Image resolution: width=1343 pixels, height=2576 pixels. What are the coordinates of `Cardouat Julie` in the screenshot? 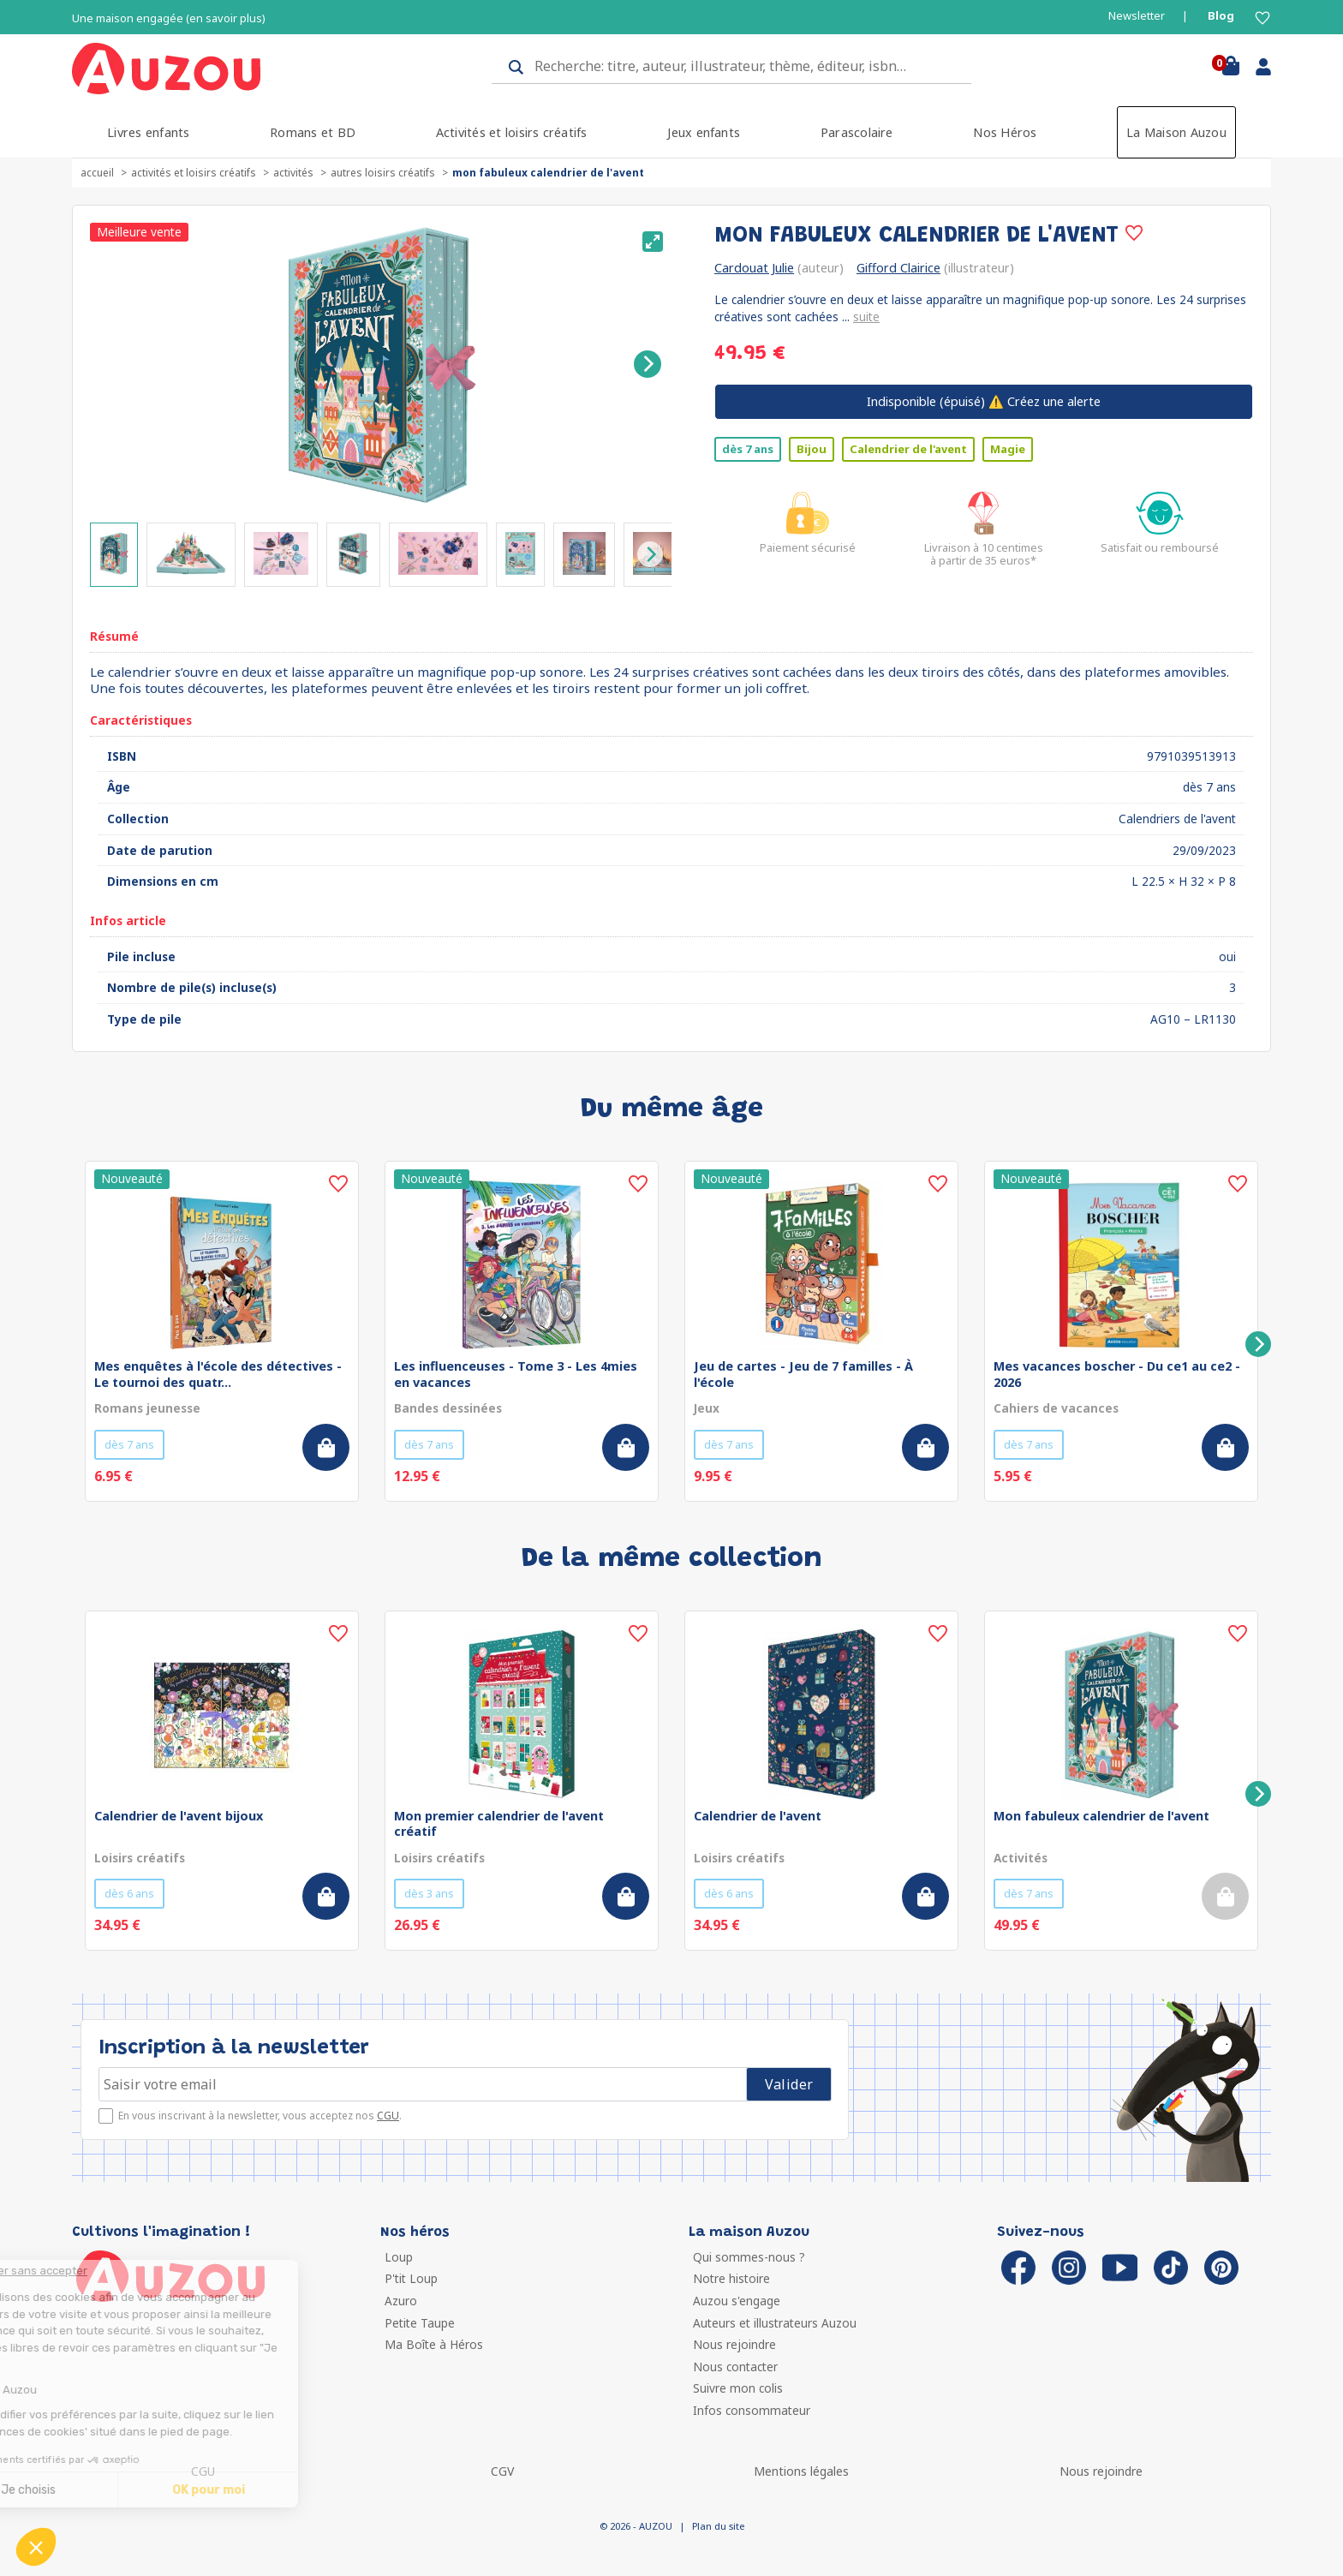 It's located at (754, 268).